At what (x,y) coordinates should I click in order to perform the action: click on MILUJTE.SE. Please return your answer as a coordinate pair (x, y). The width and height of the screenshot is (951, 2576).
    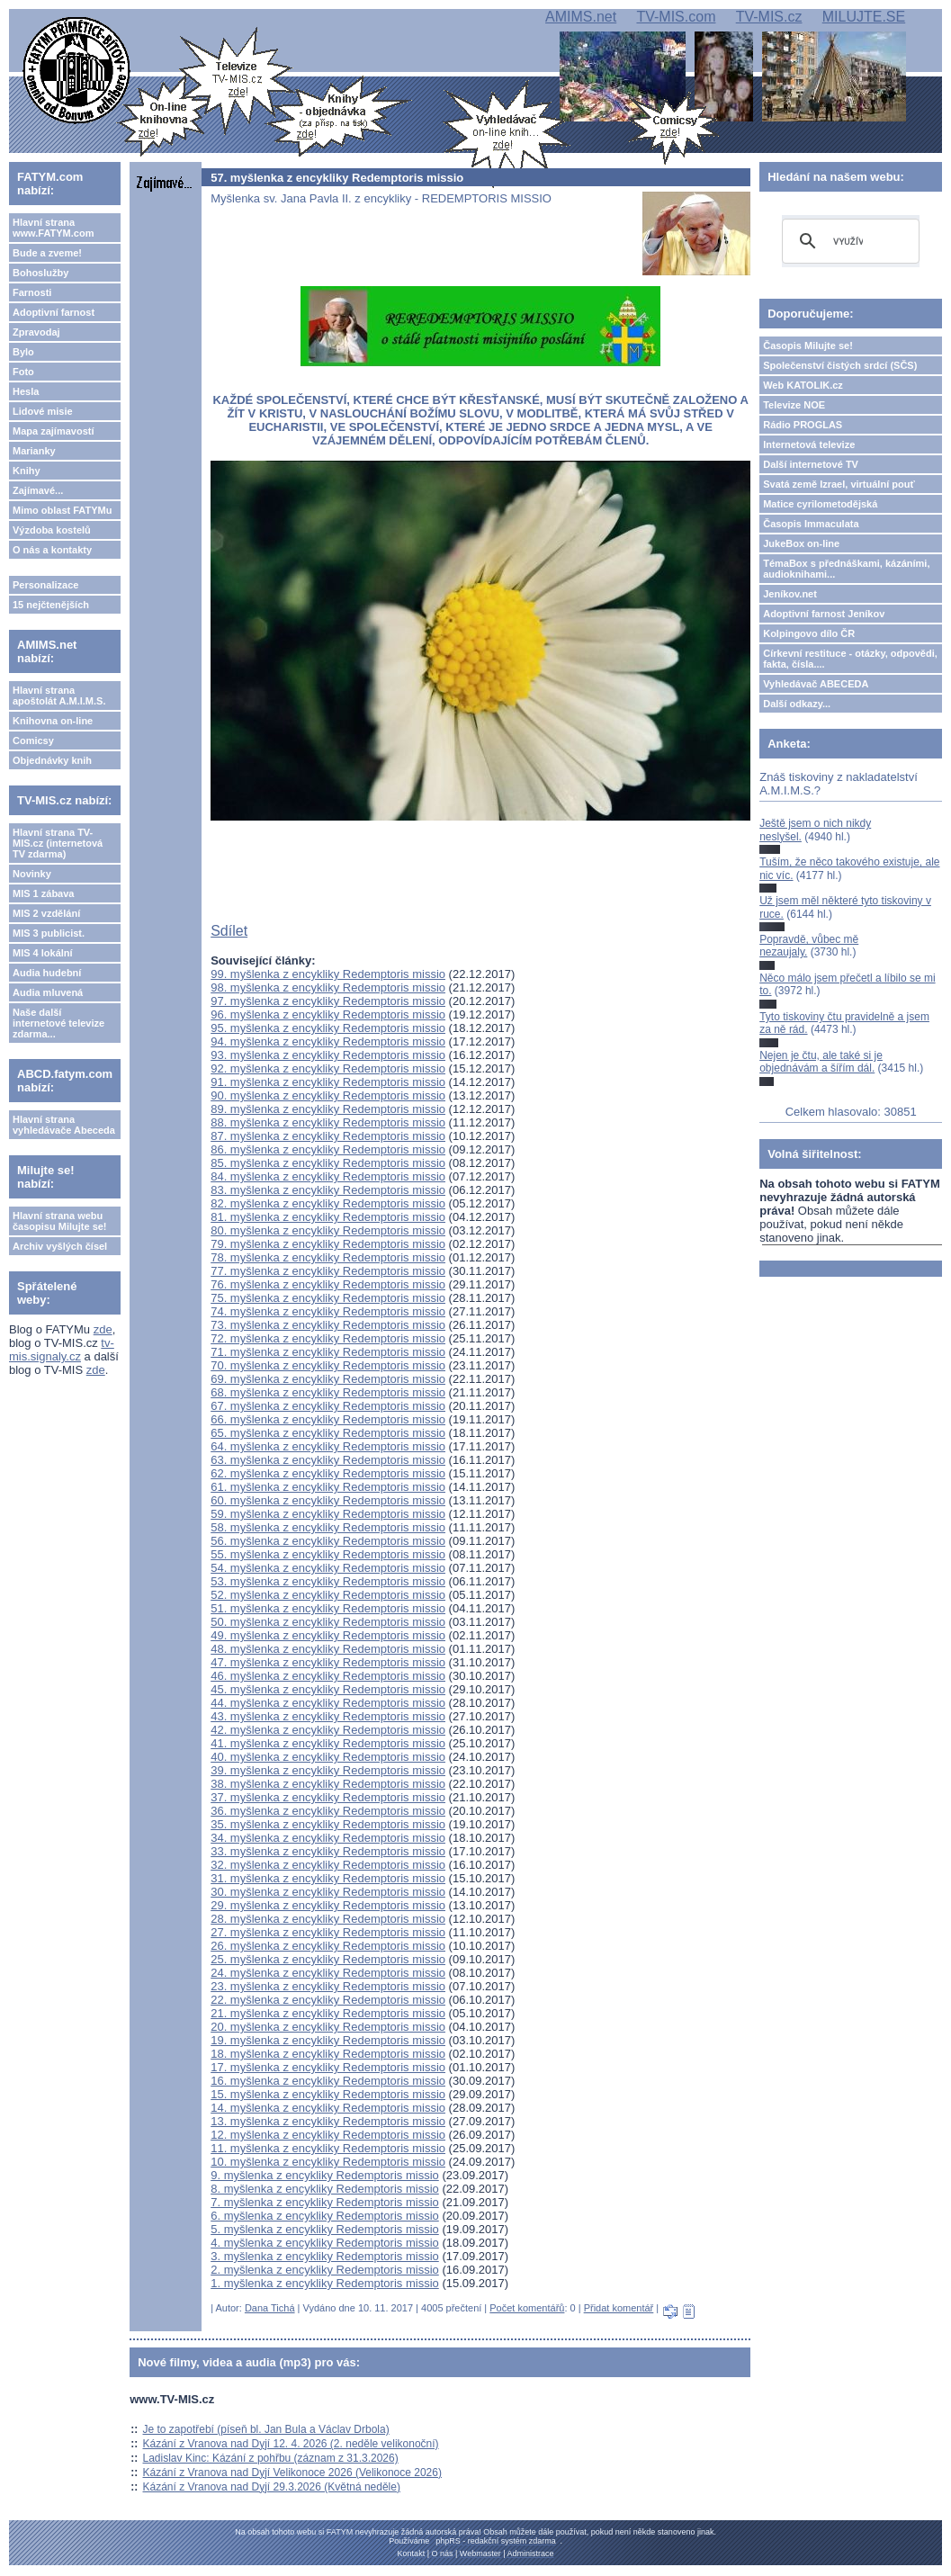
    Looking at the image, I should click on (863, 16).